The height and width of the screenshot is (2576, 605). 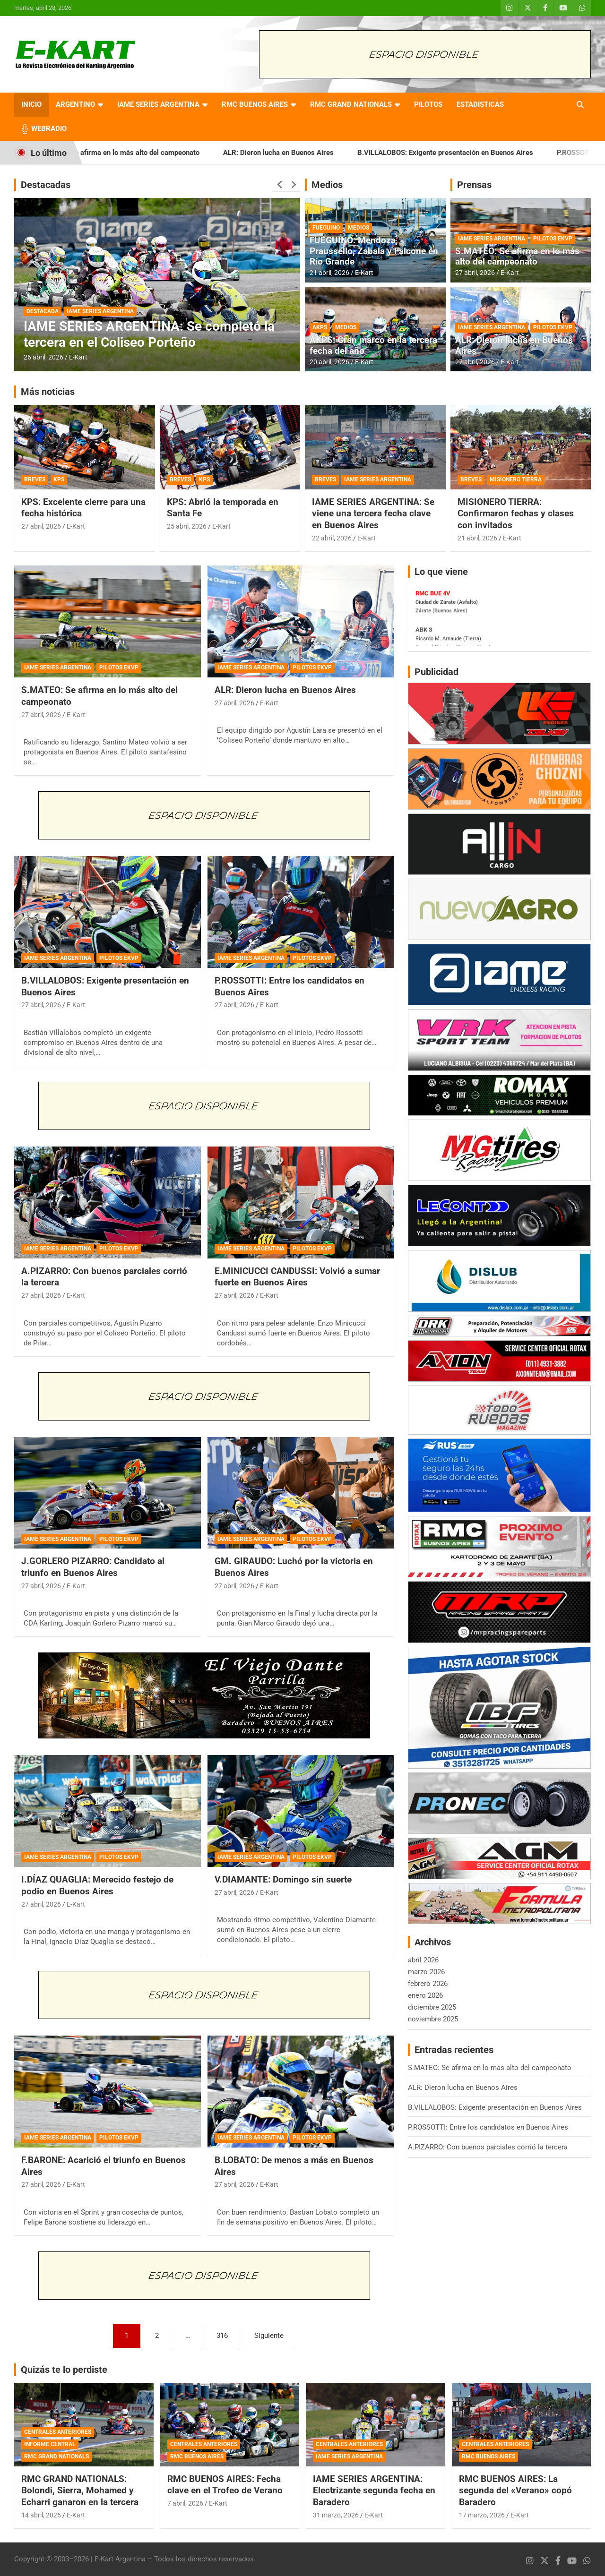 I want to click on Siguiente, so click(x=269, y=2335).